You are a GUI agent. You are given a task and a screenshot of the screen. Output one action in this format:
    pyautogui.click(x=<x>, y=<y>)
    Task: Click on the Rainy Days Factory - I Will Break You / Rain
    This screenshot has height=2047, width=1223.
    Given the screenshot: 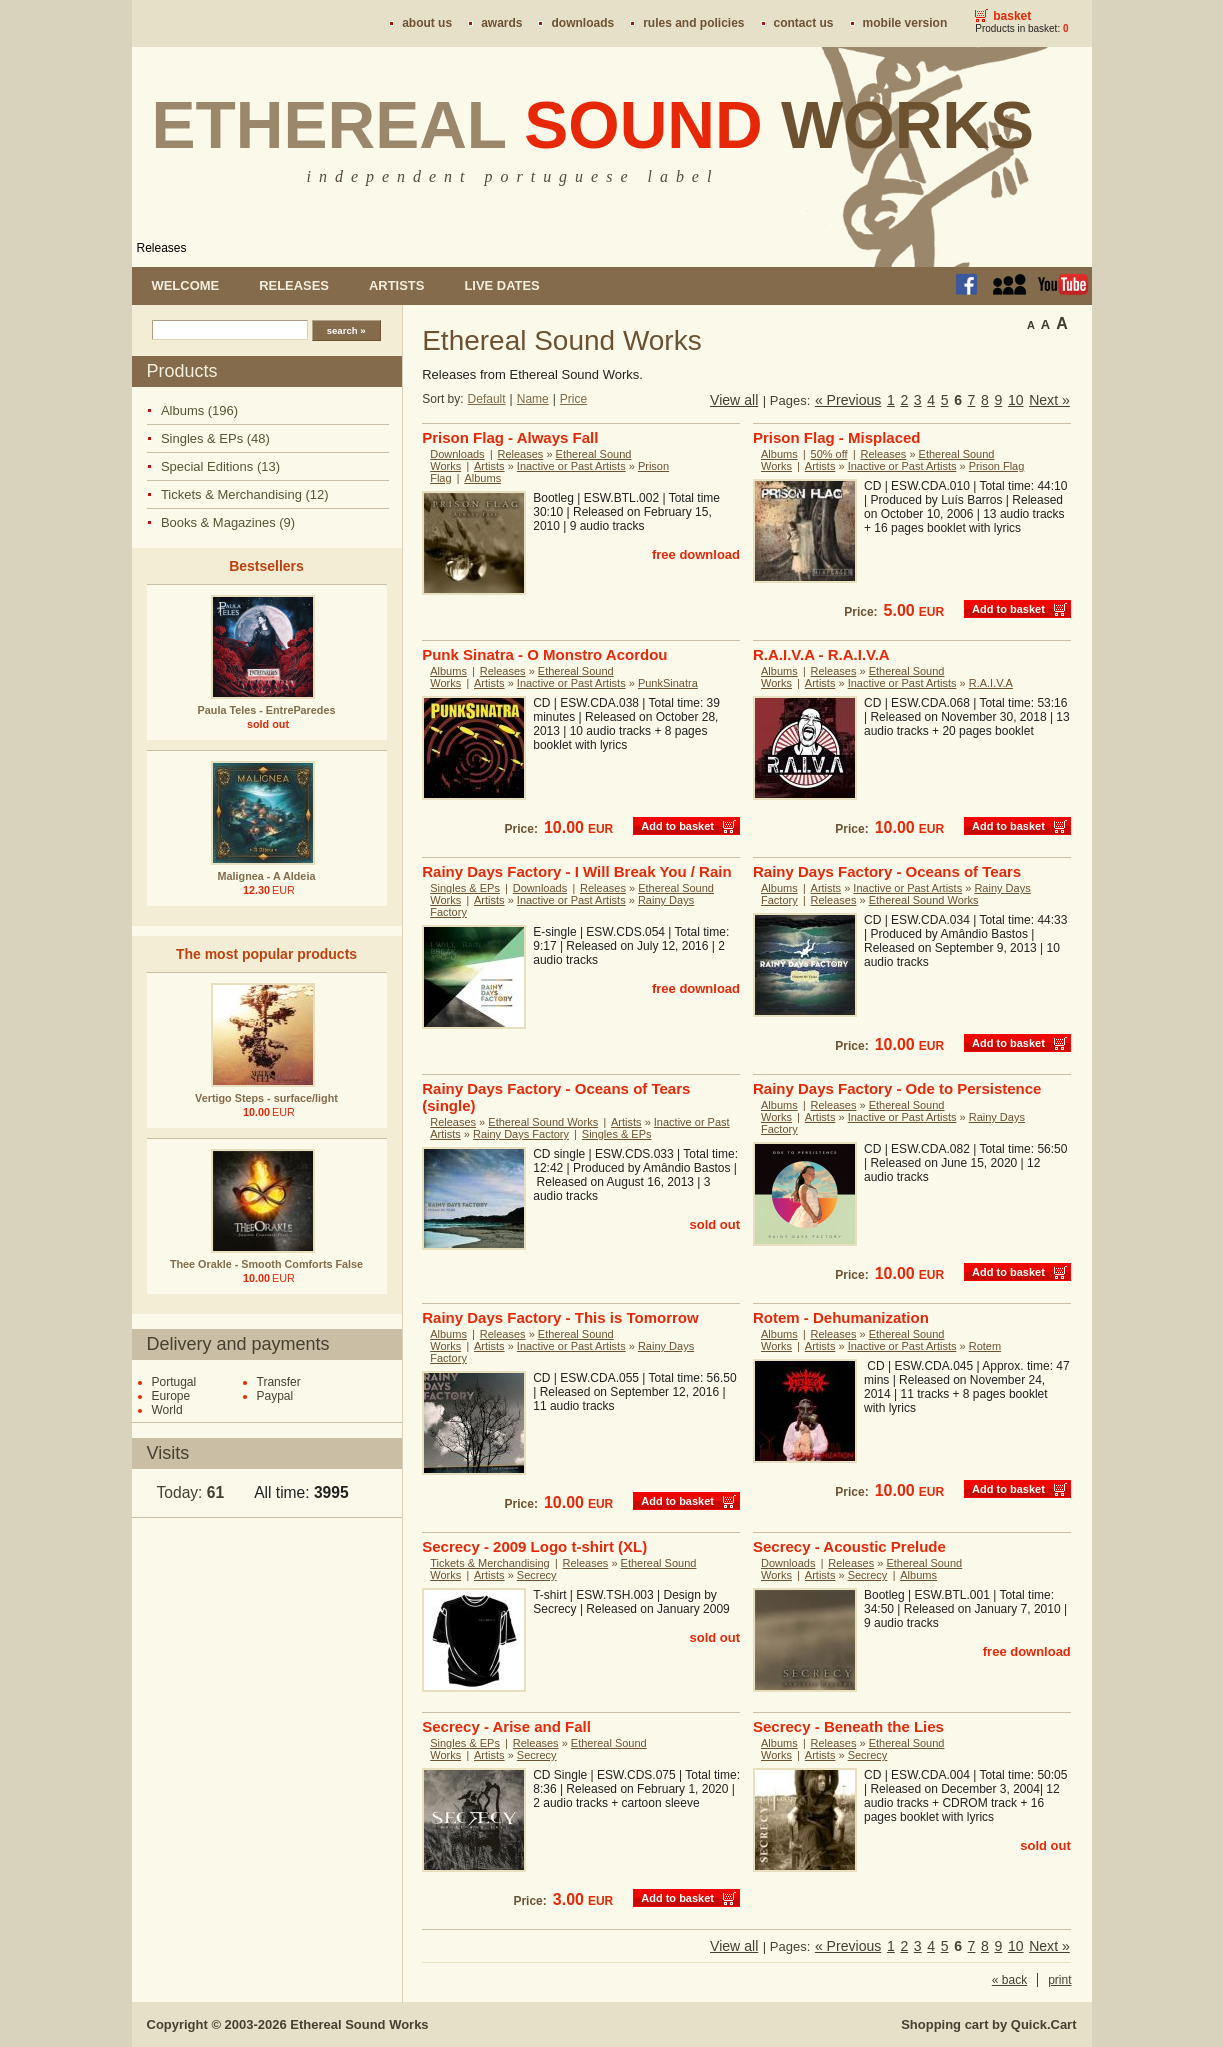 What is the action you would take?
    pyautogui.click(x=576, y=871)
    